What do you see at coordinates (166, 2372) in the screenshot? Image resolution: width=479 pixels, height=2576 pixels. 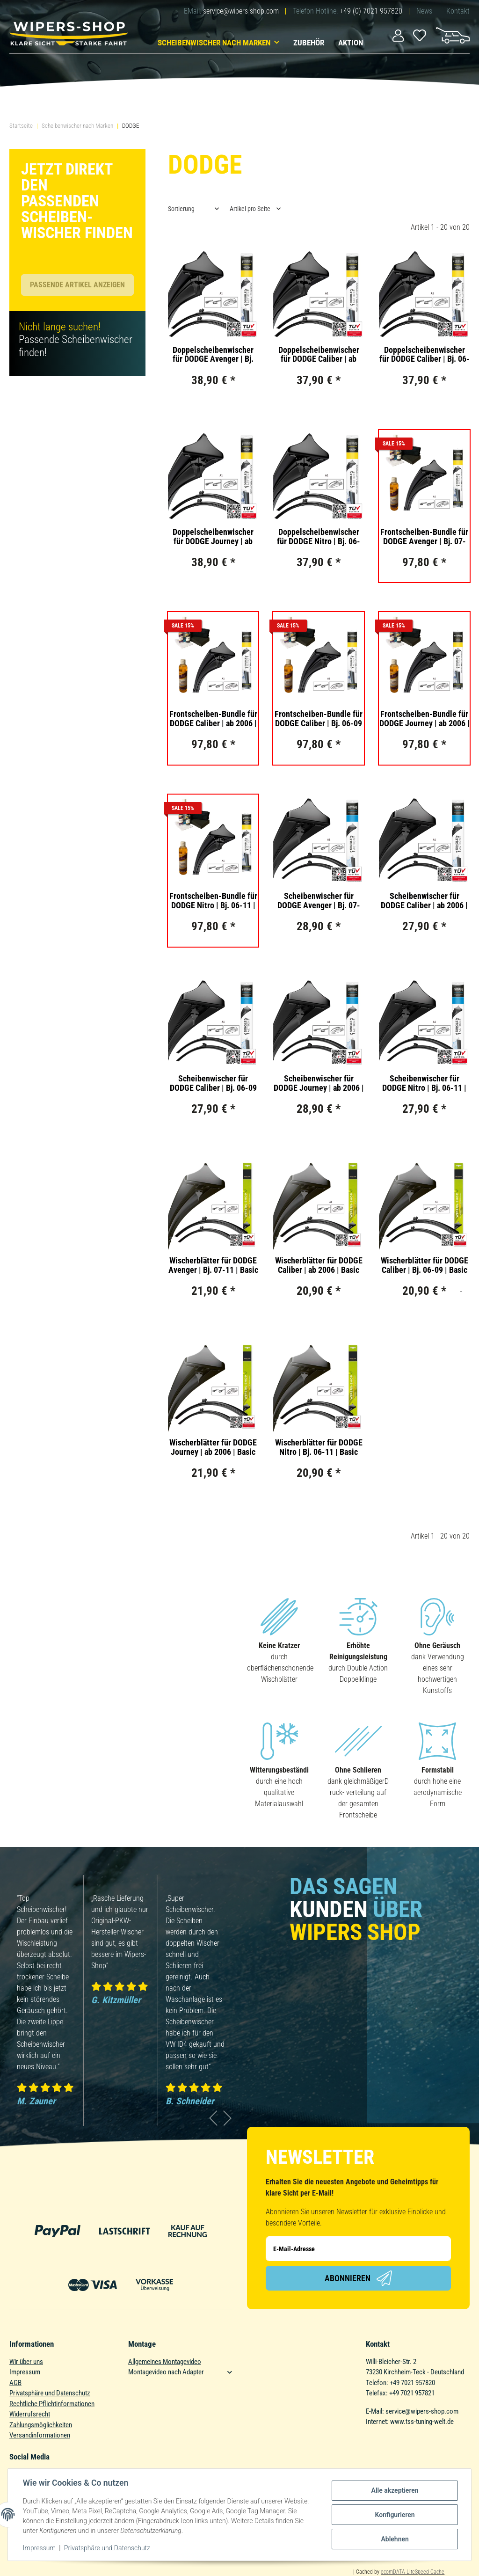 I see `Montagevideo nach Adapter` at bounding box center [166, 2372].